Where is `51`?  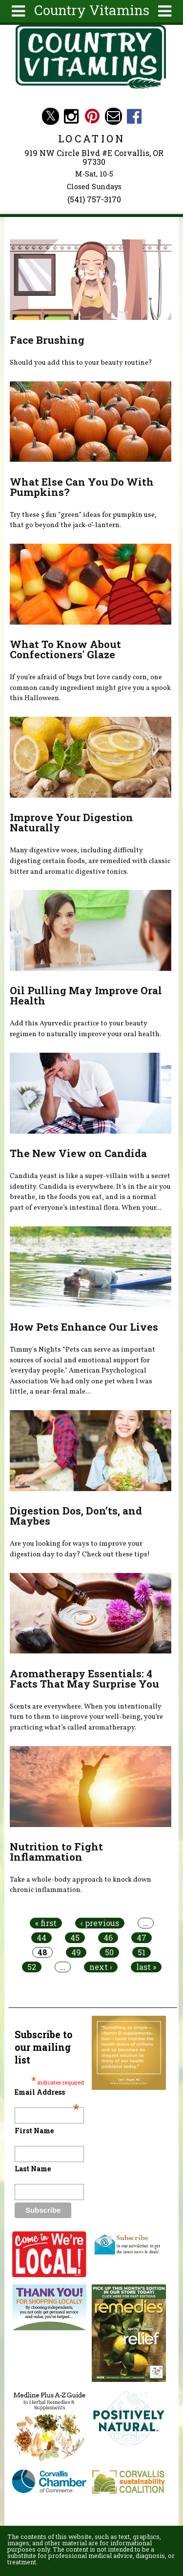
51 is located at coordinates (141, 1952).